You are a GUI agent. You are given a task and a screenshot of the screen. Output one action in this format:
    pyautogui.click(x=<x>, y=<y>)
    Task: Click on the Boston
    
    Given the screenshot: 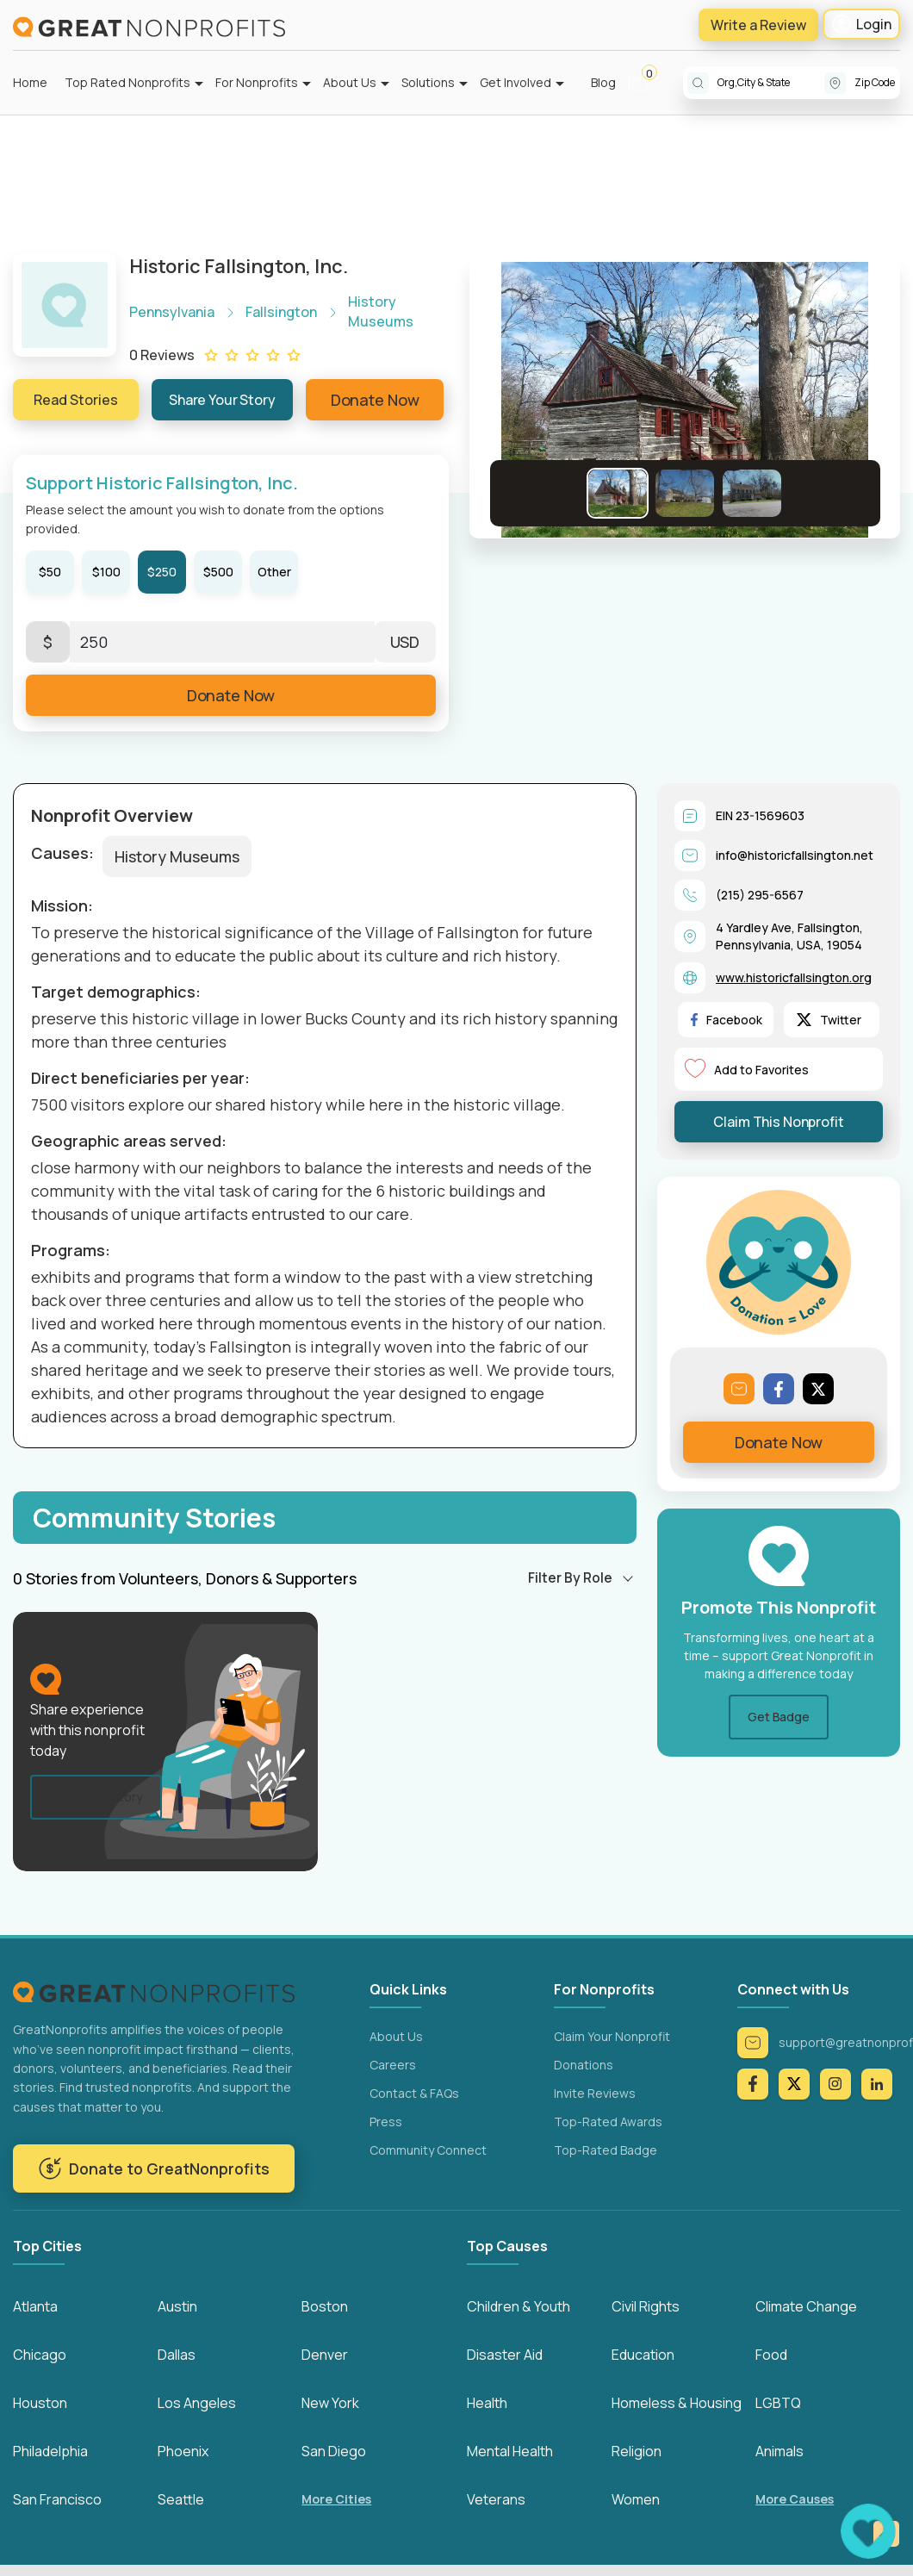 What is the action you would take?
    pyautogui.click(x=324, y=2307)
    